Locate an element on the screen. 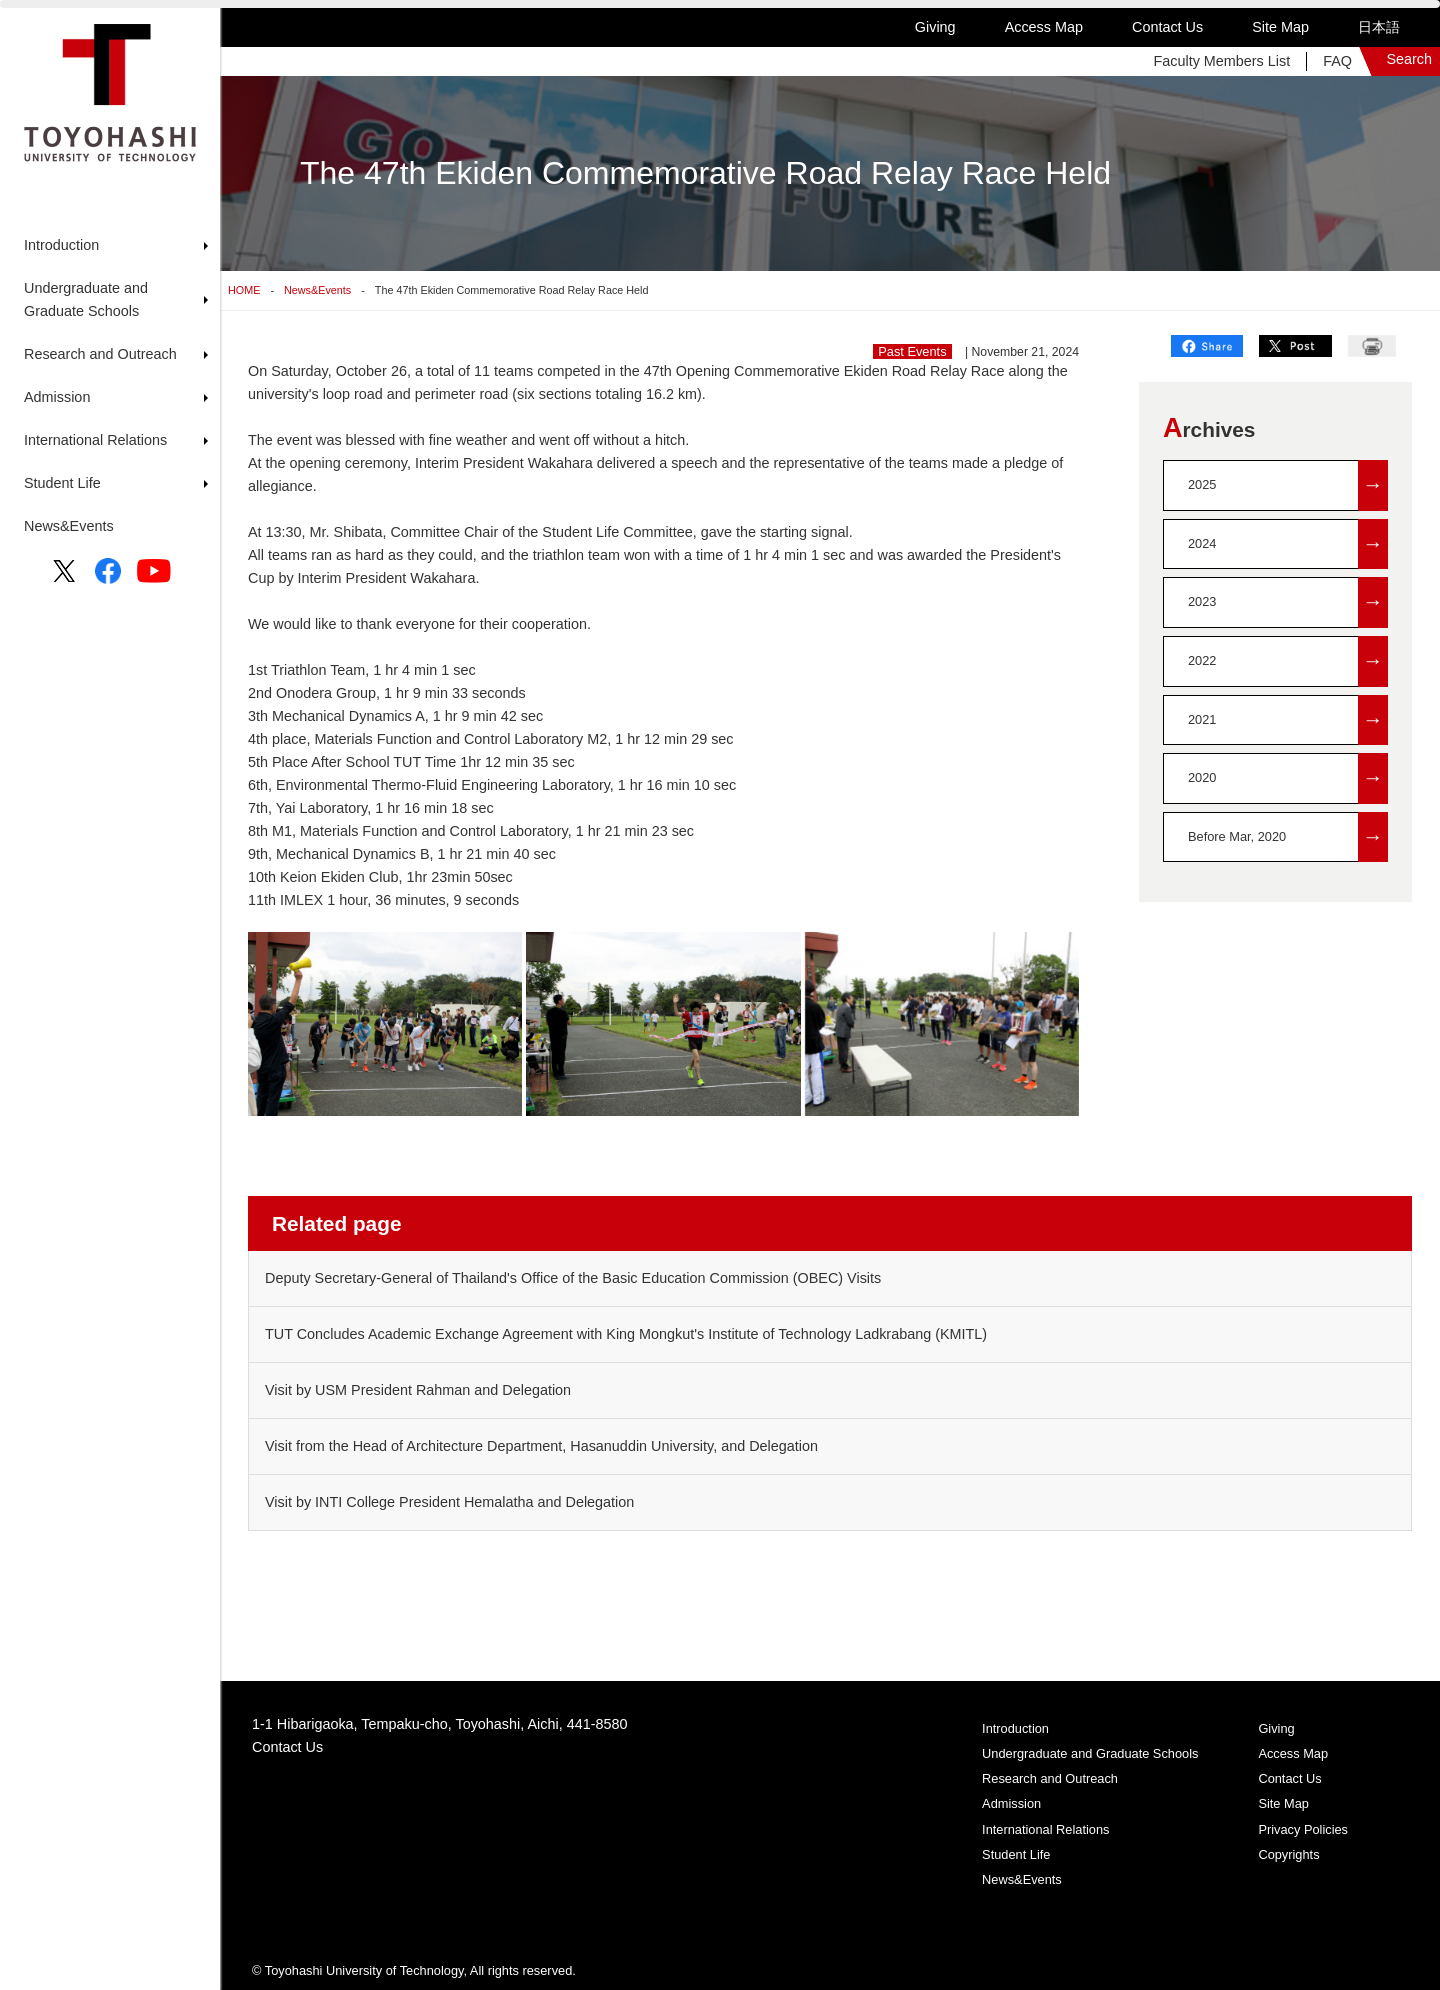  Site Map is located at coordinates (1280, 27).